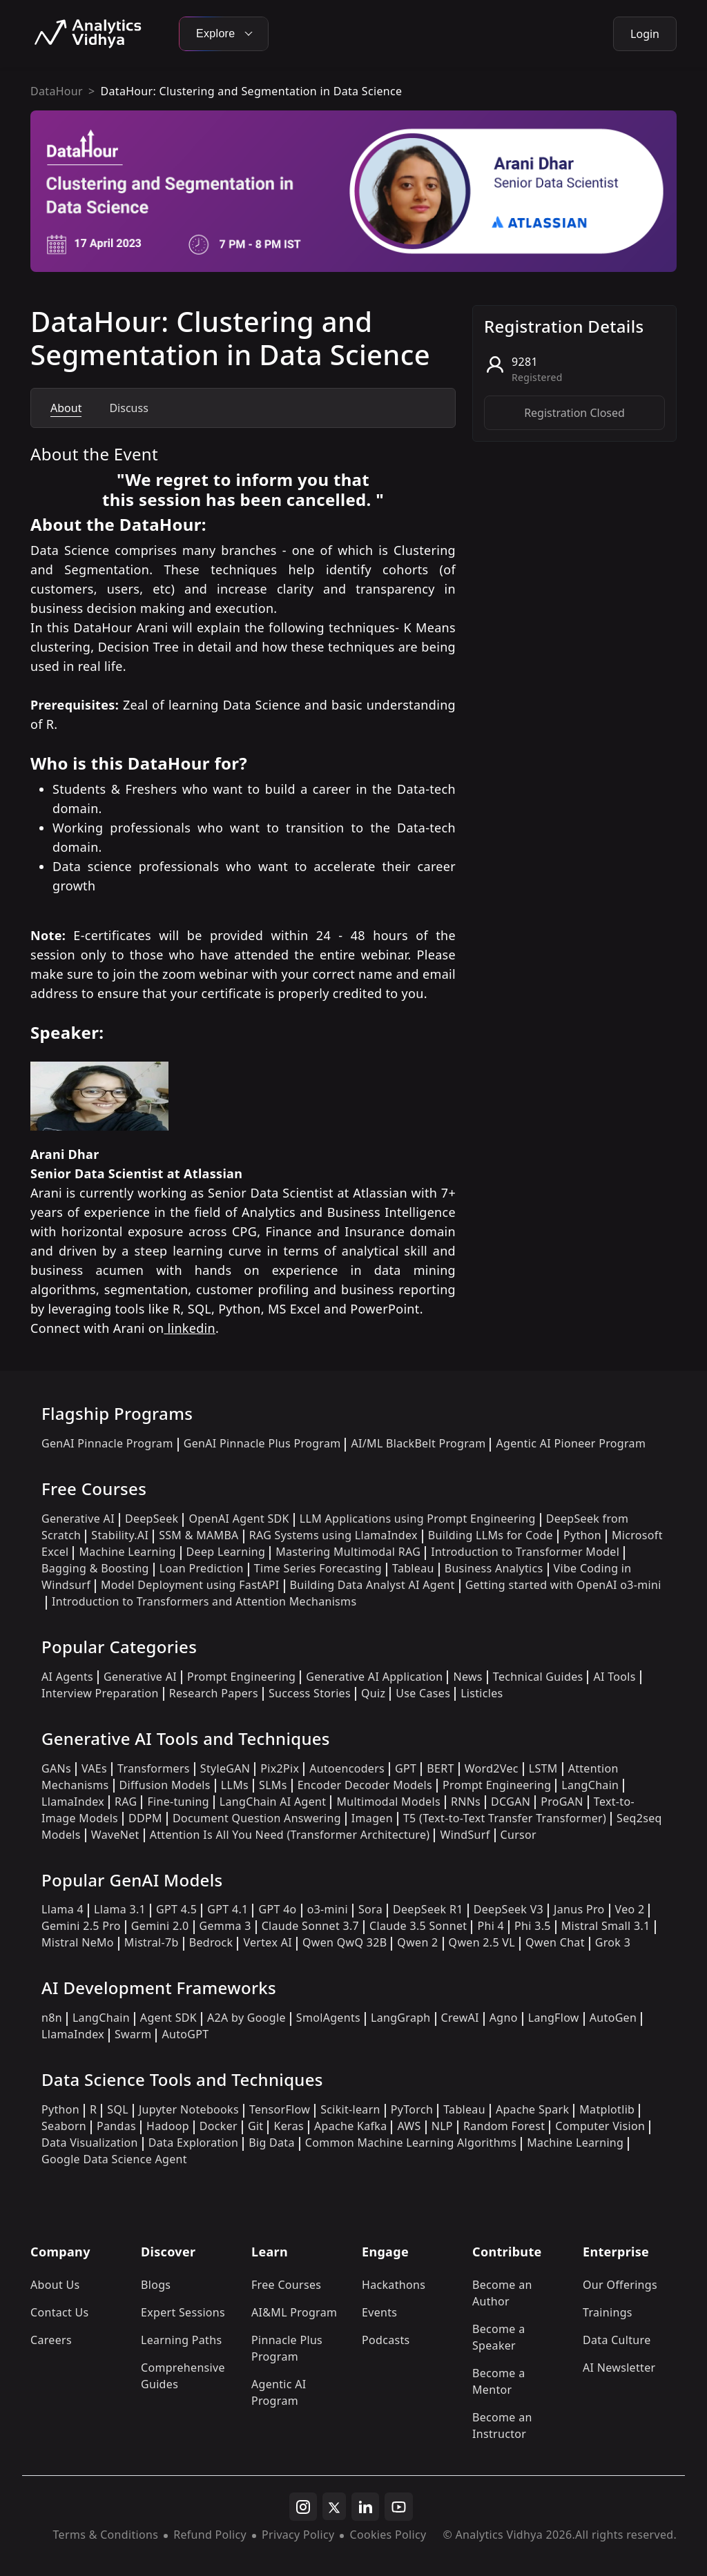 Image resolution: width=707 pixels, height=2576 pixels. What do you see at coordinates (298, 2534) in the screenshot?
I see `Privacy Policy` at bounding box center [298, 2534].